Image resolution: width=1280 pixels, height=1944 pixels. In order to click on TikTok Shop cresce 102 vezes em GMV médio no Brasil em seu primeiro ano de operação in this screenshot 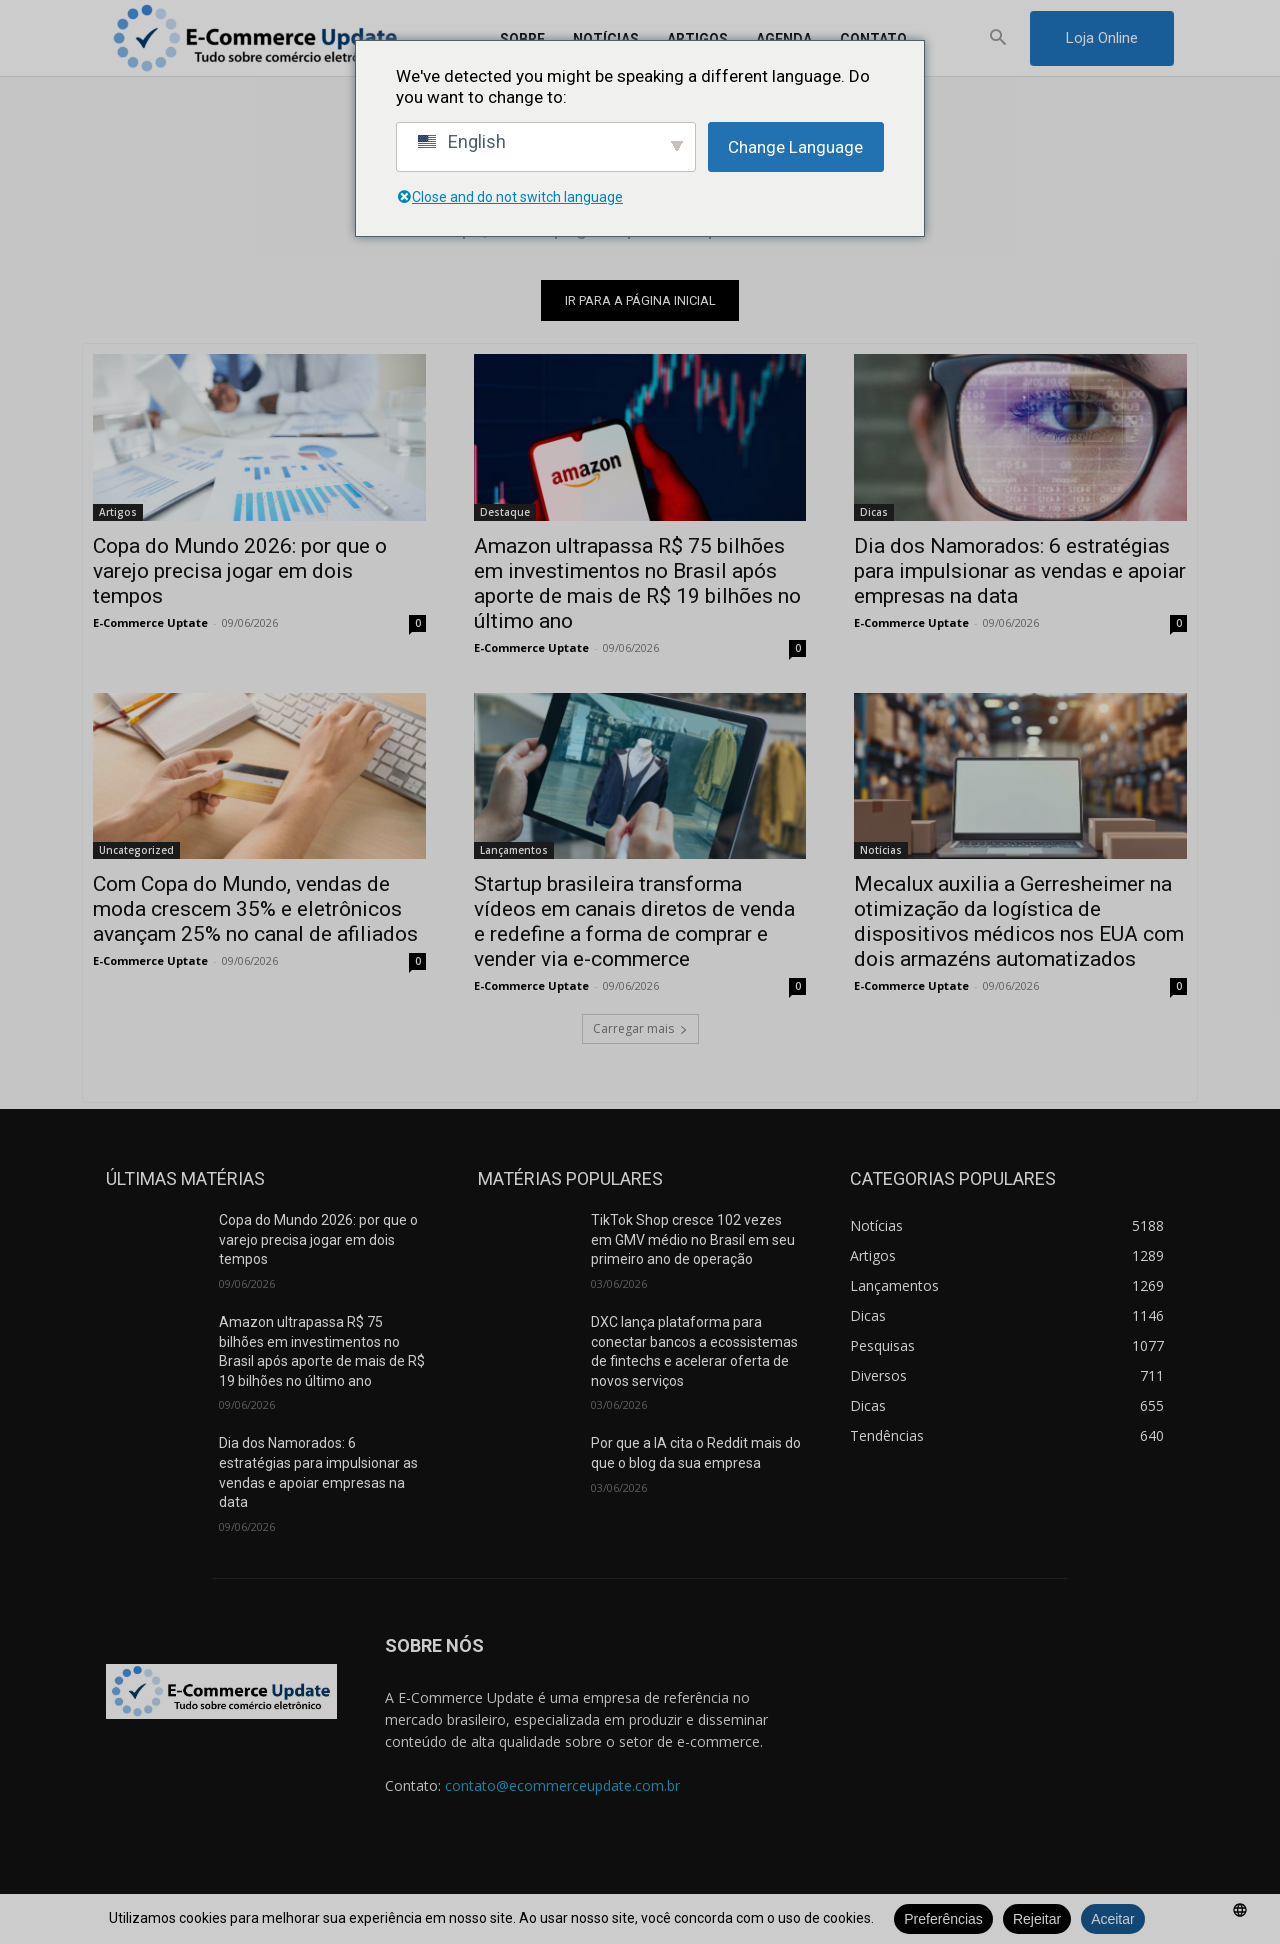, I will do `click(693, 1240)`.